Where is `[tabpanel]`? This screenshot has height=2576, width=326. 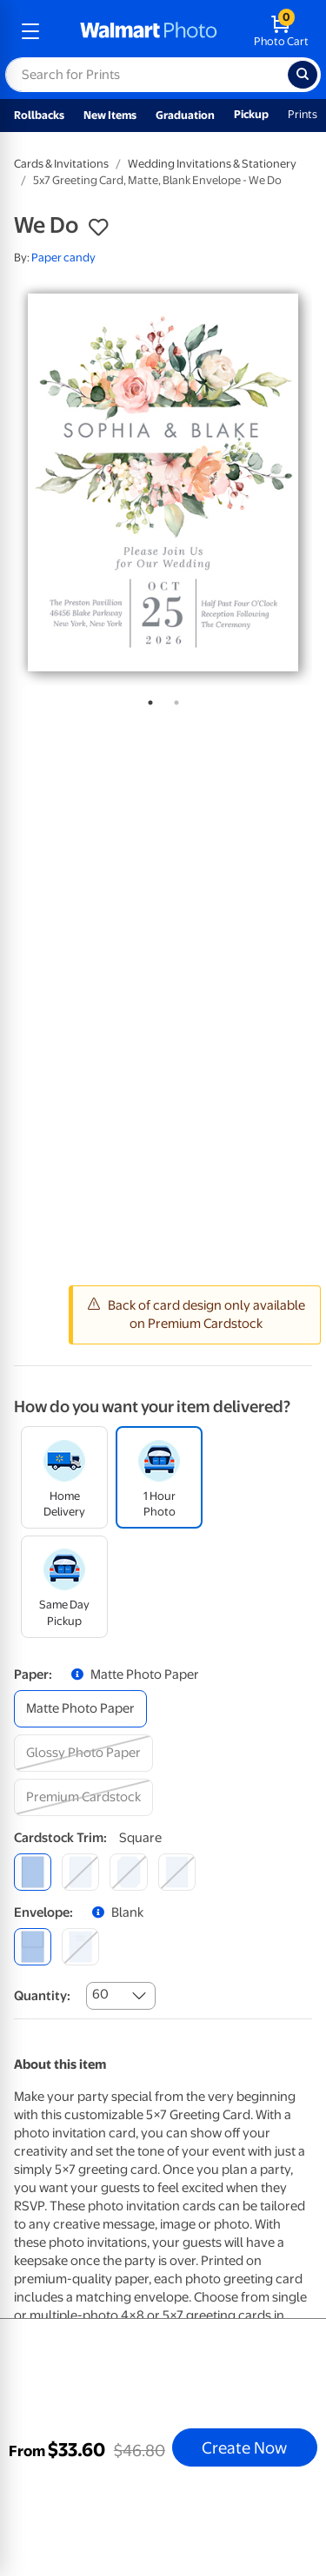 [tabpanel] is located at coordinates (163, 482).